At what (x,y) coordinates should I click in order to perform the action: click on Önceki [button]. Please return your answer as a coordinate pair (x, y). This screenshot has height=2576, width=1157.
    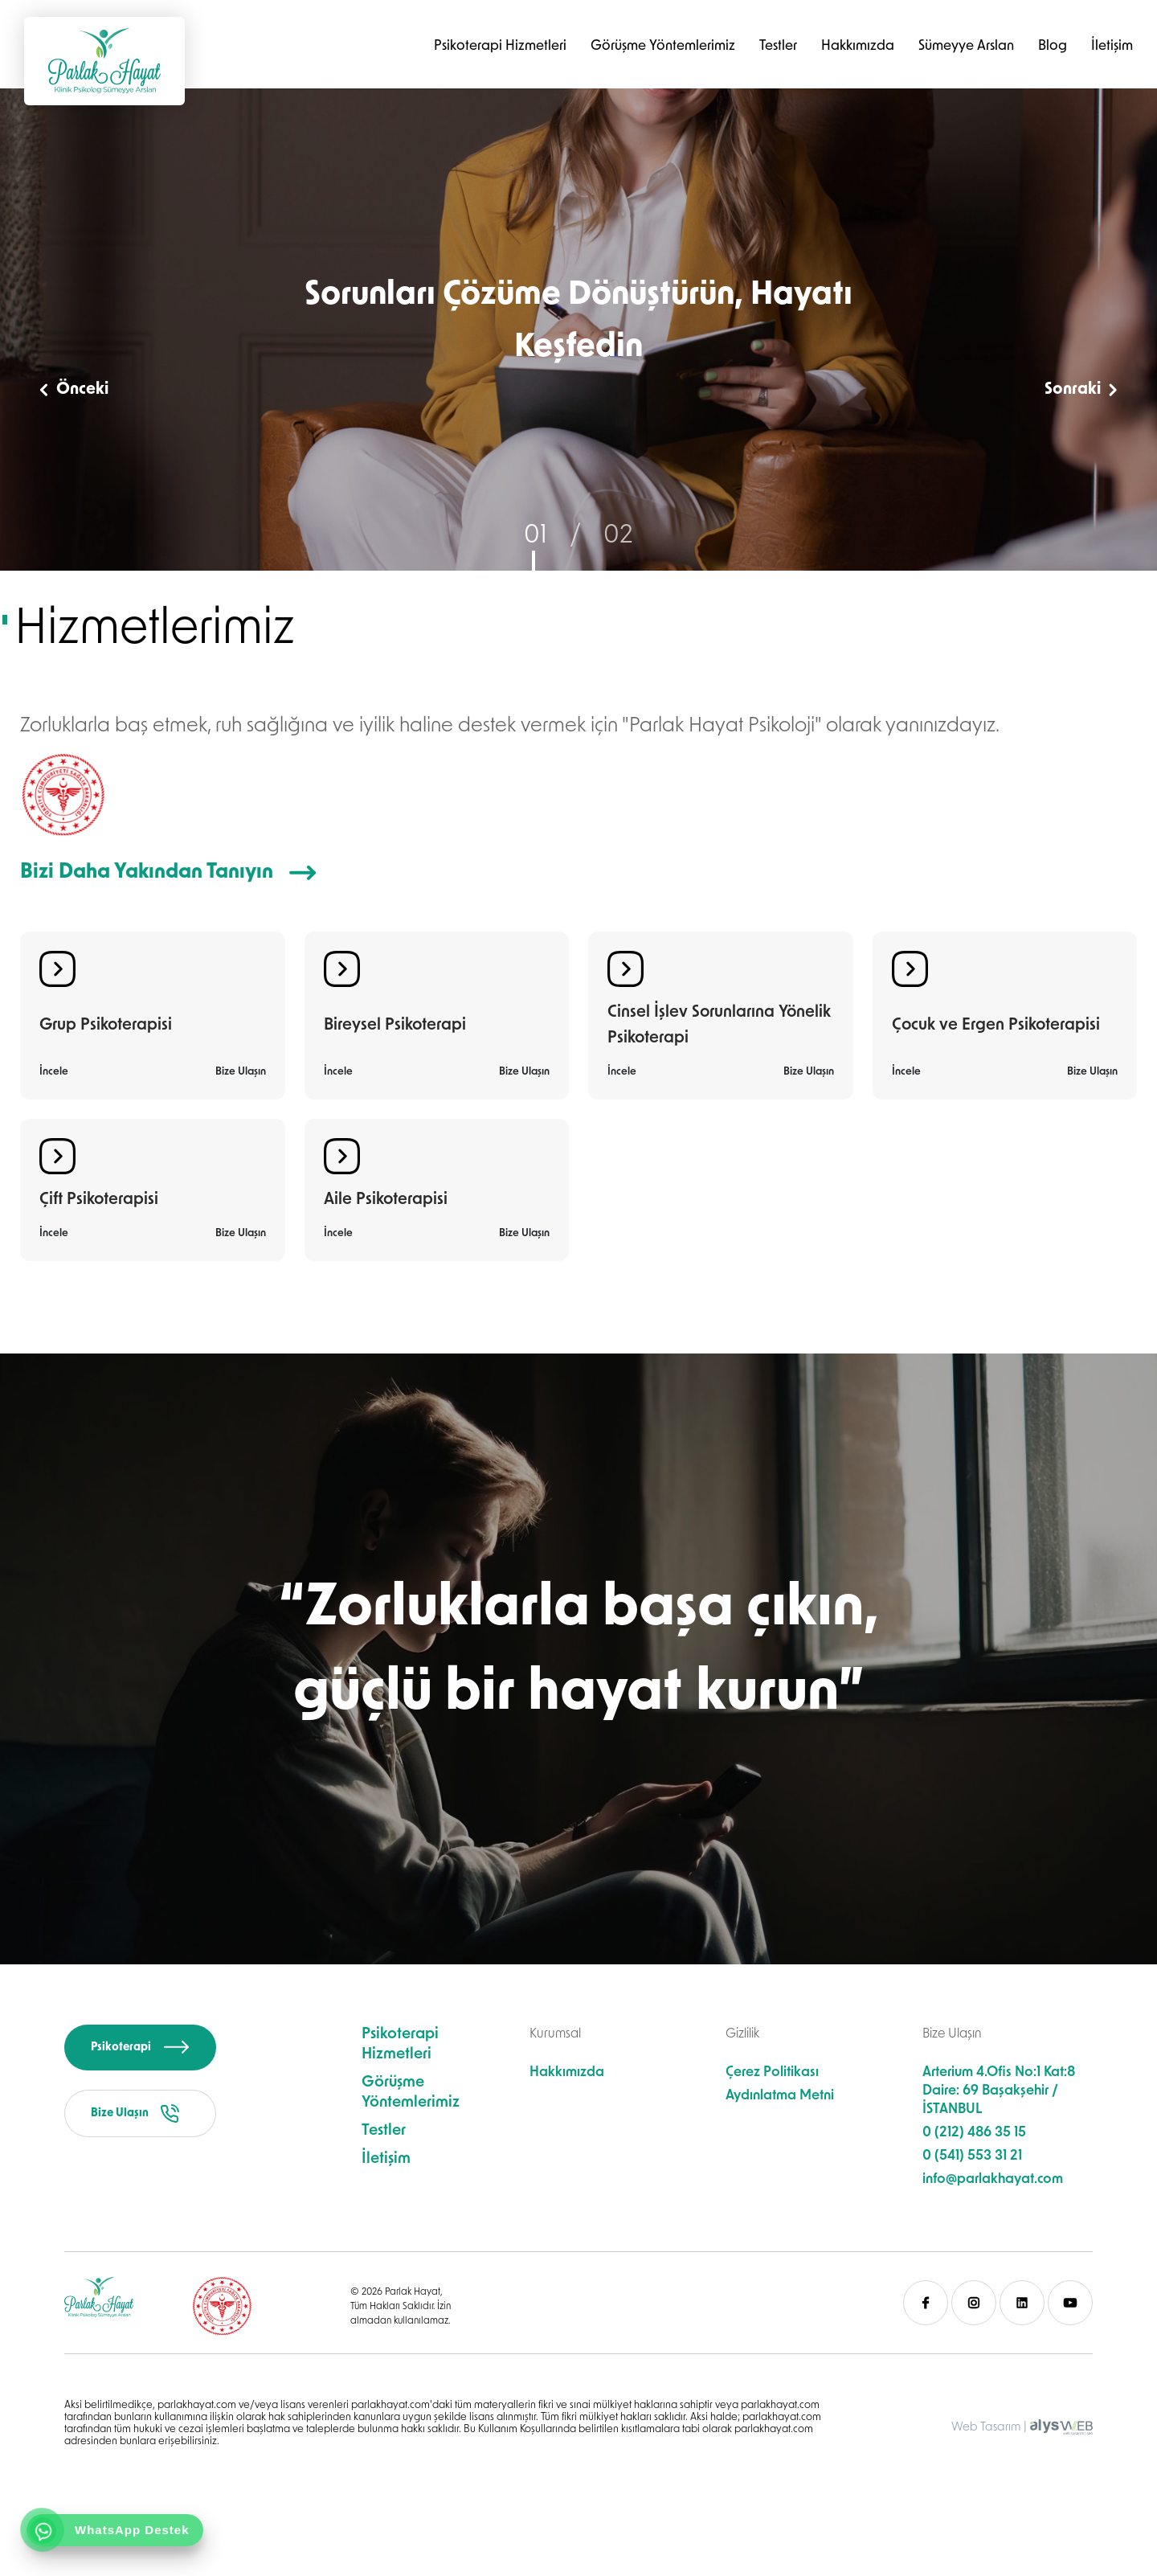
    Looking at the image, I should click on (74, 390).